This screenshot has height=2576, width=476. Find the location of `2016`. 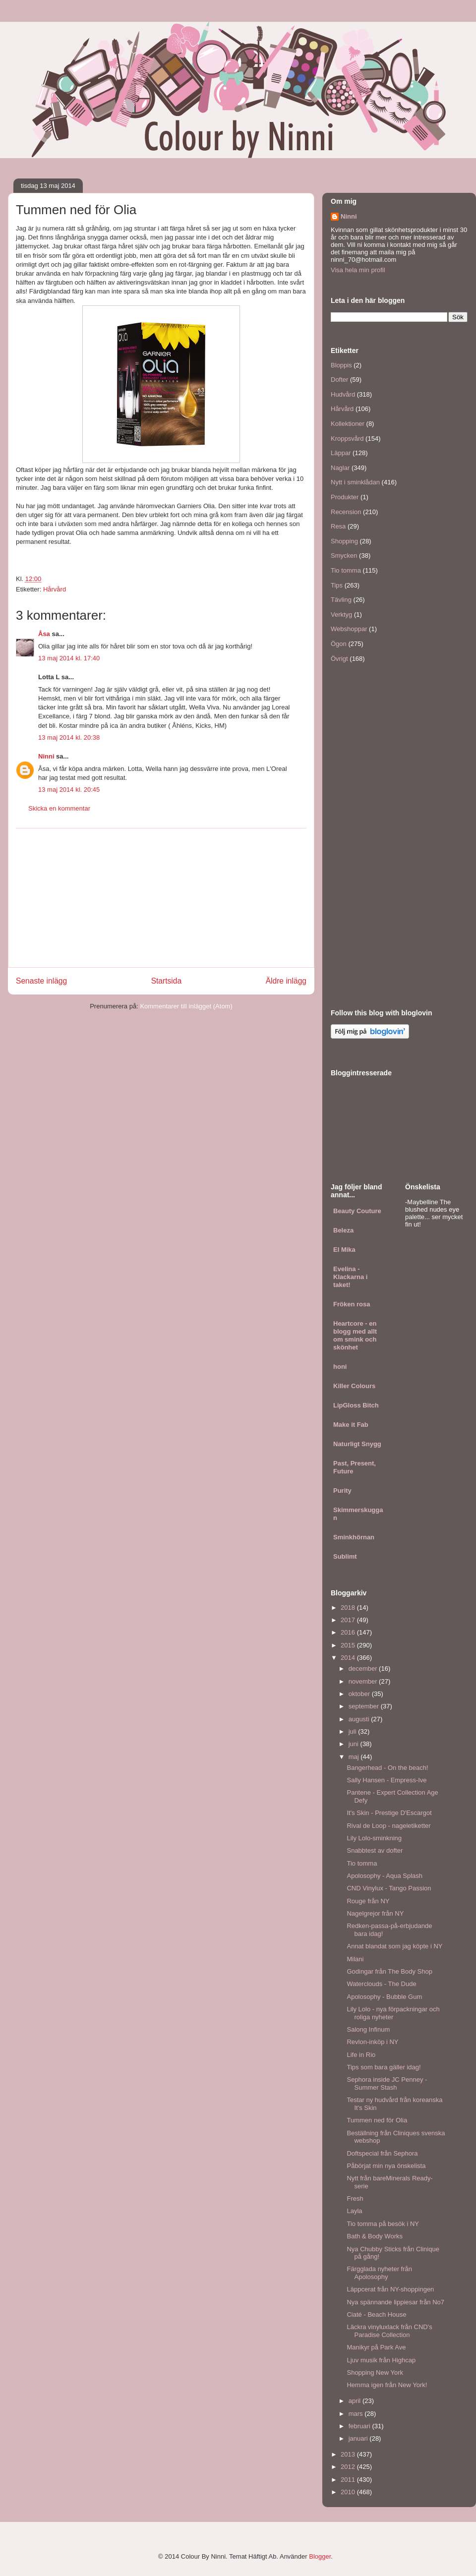

2016 is located at coordinates (349, 1632).